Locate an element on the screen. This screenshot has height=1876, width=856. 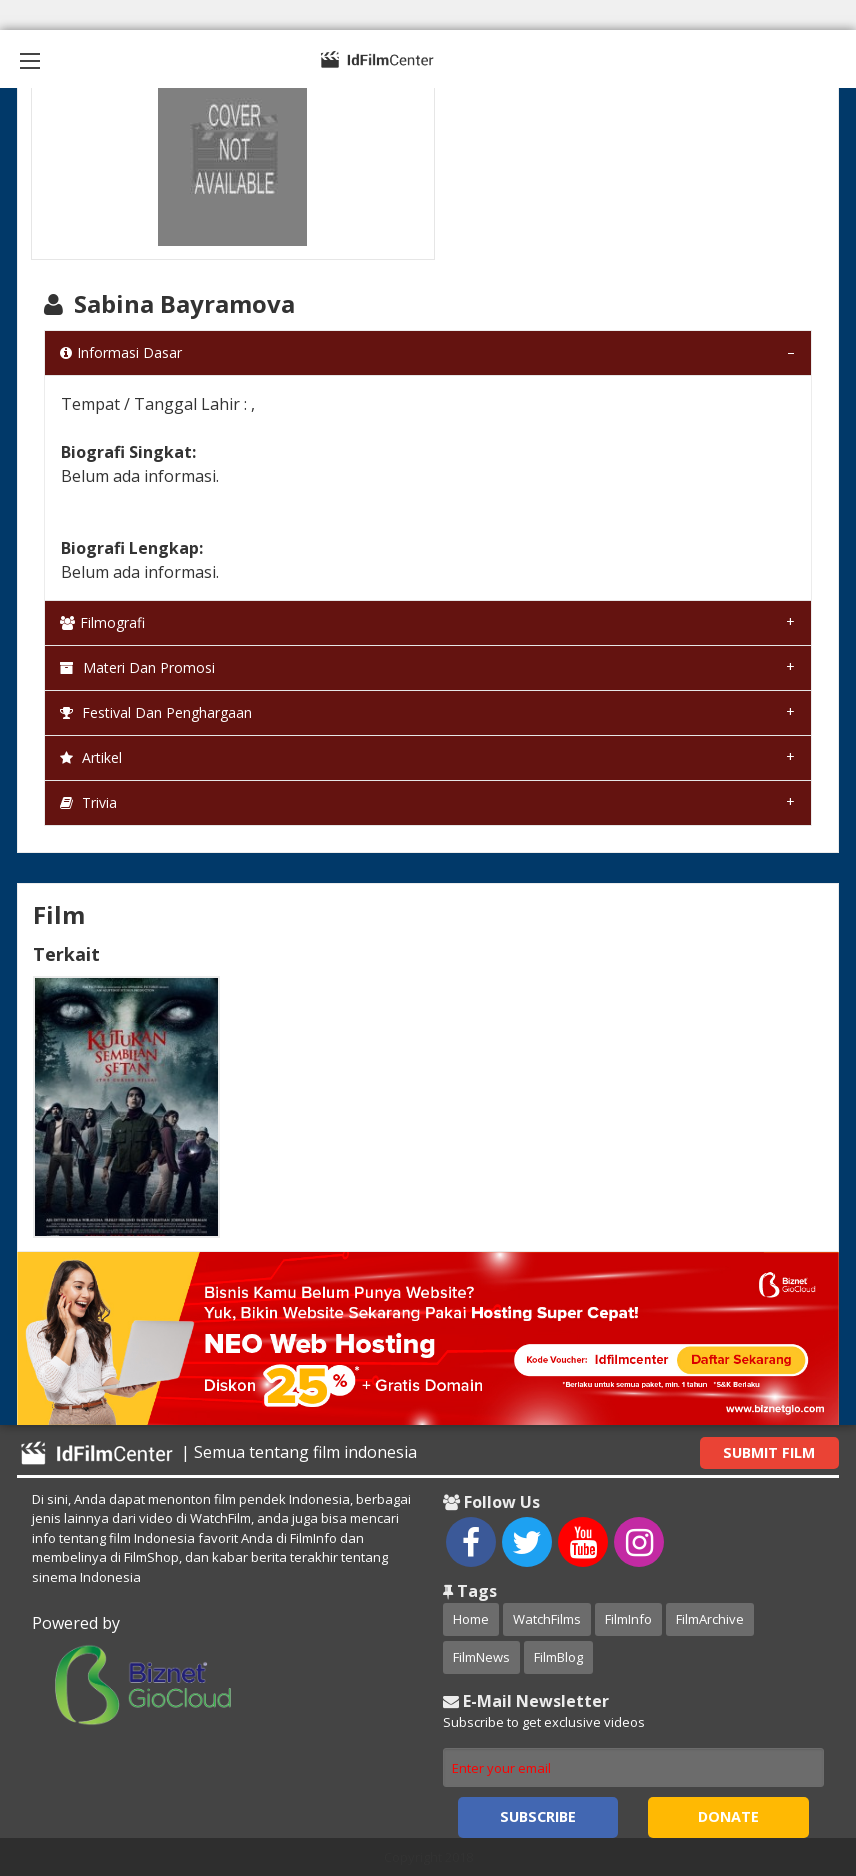
Donate is located at coordinates (728, 1816).